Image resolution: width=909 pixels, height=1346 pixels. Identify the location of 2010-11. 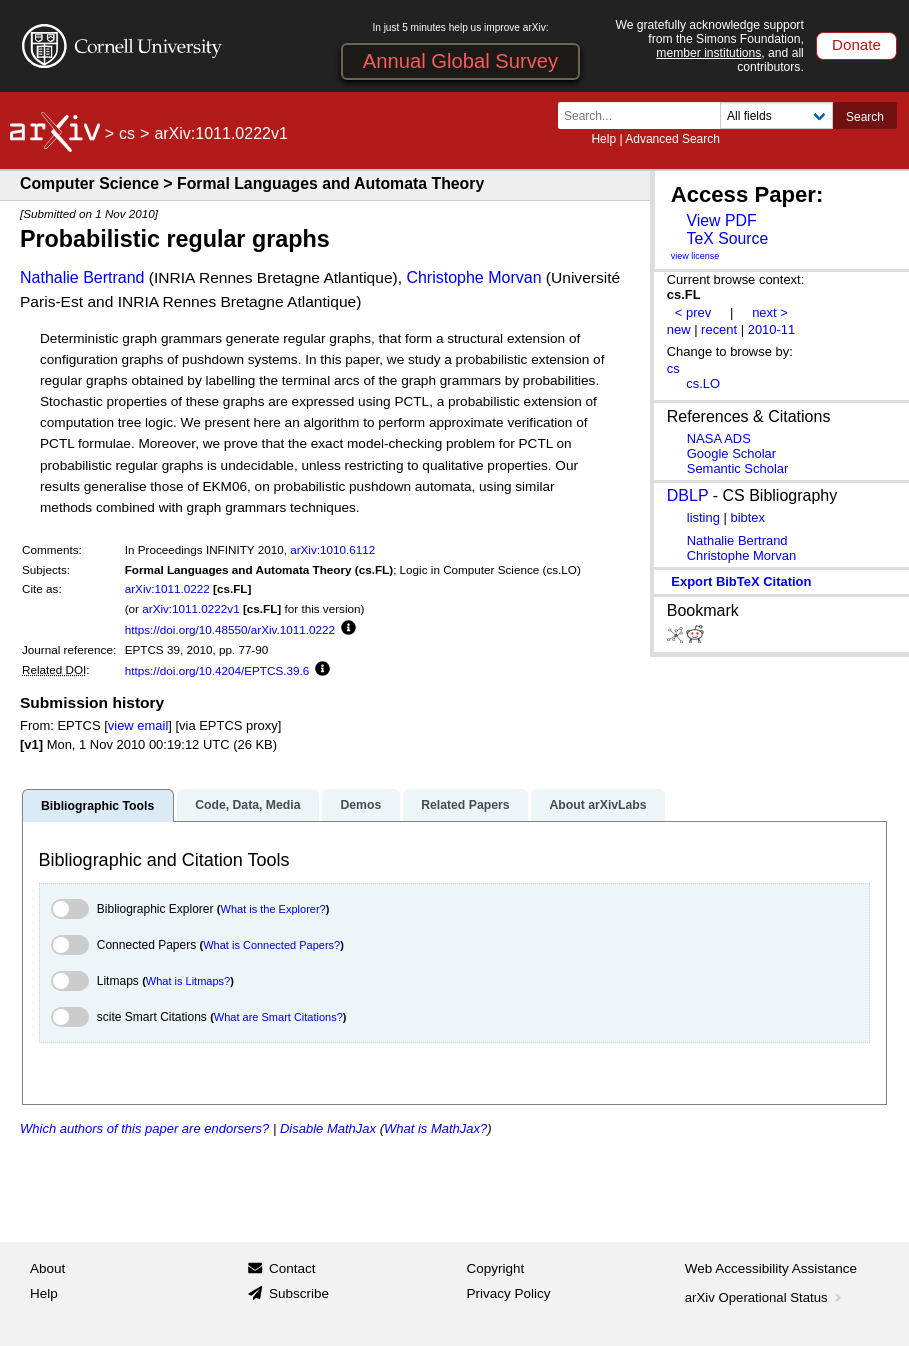
(772, 329).